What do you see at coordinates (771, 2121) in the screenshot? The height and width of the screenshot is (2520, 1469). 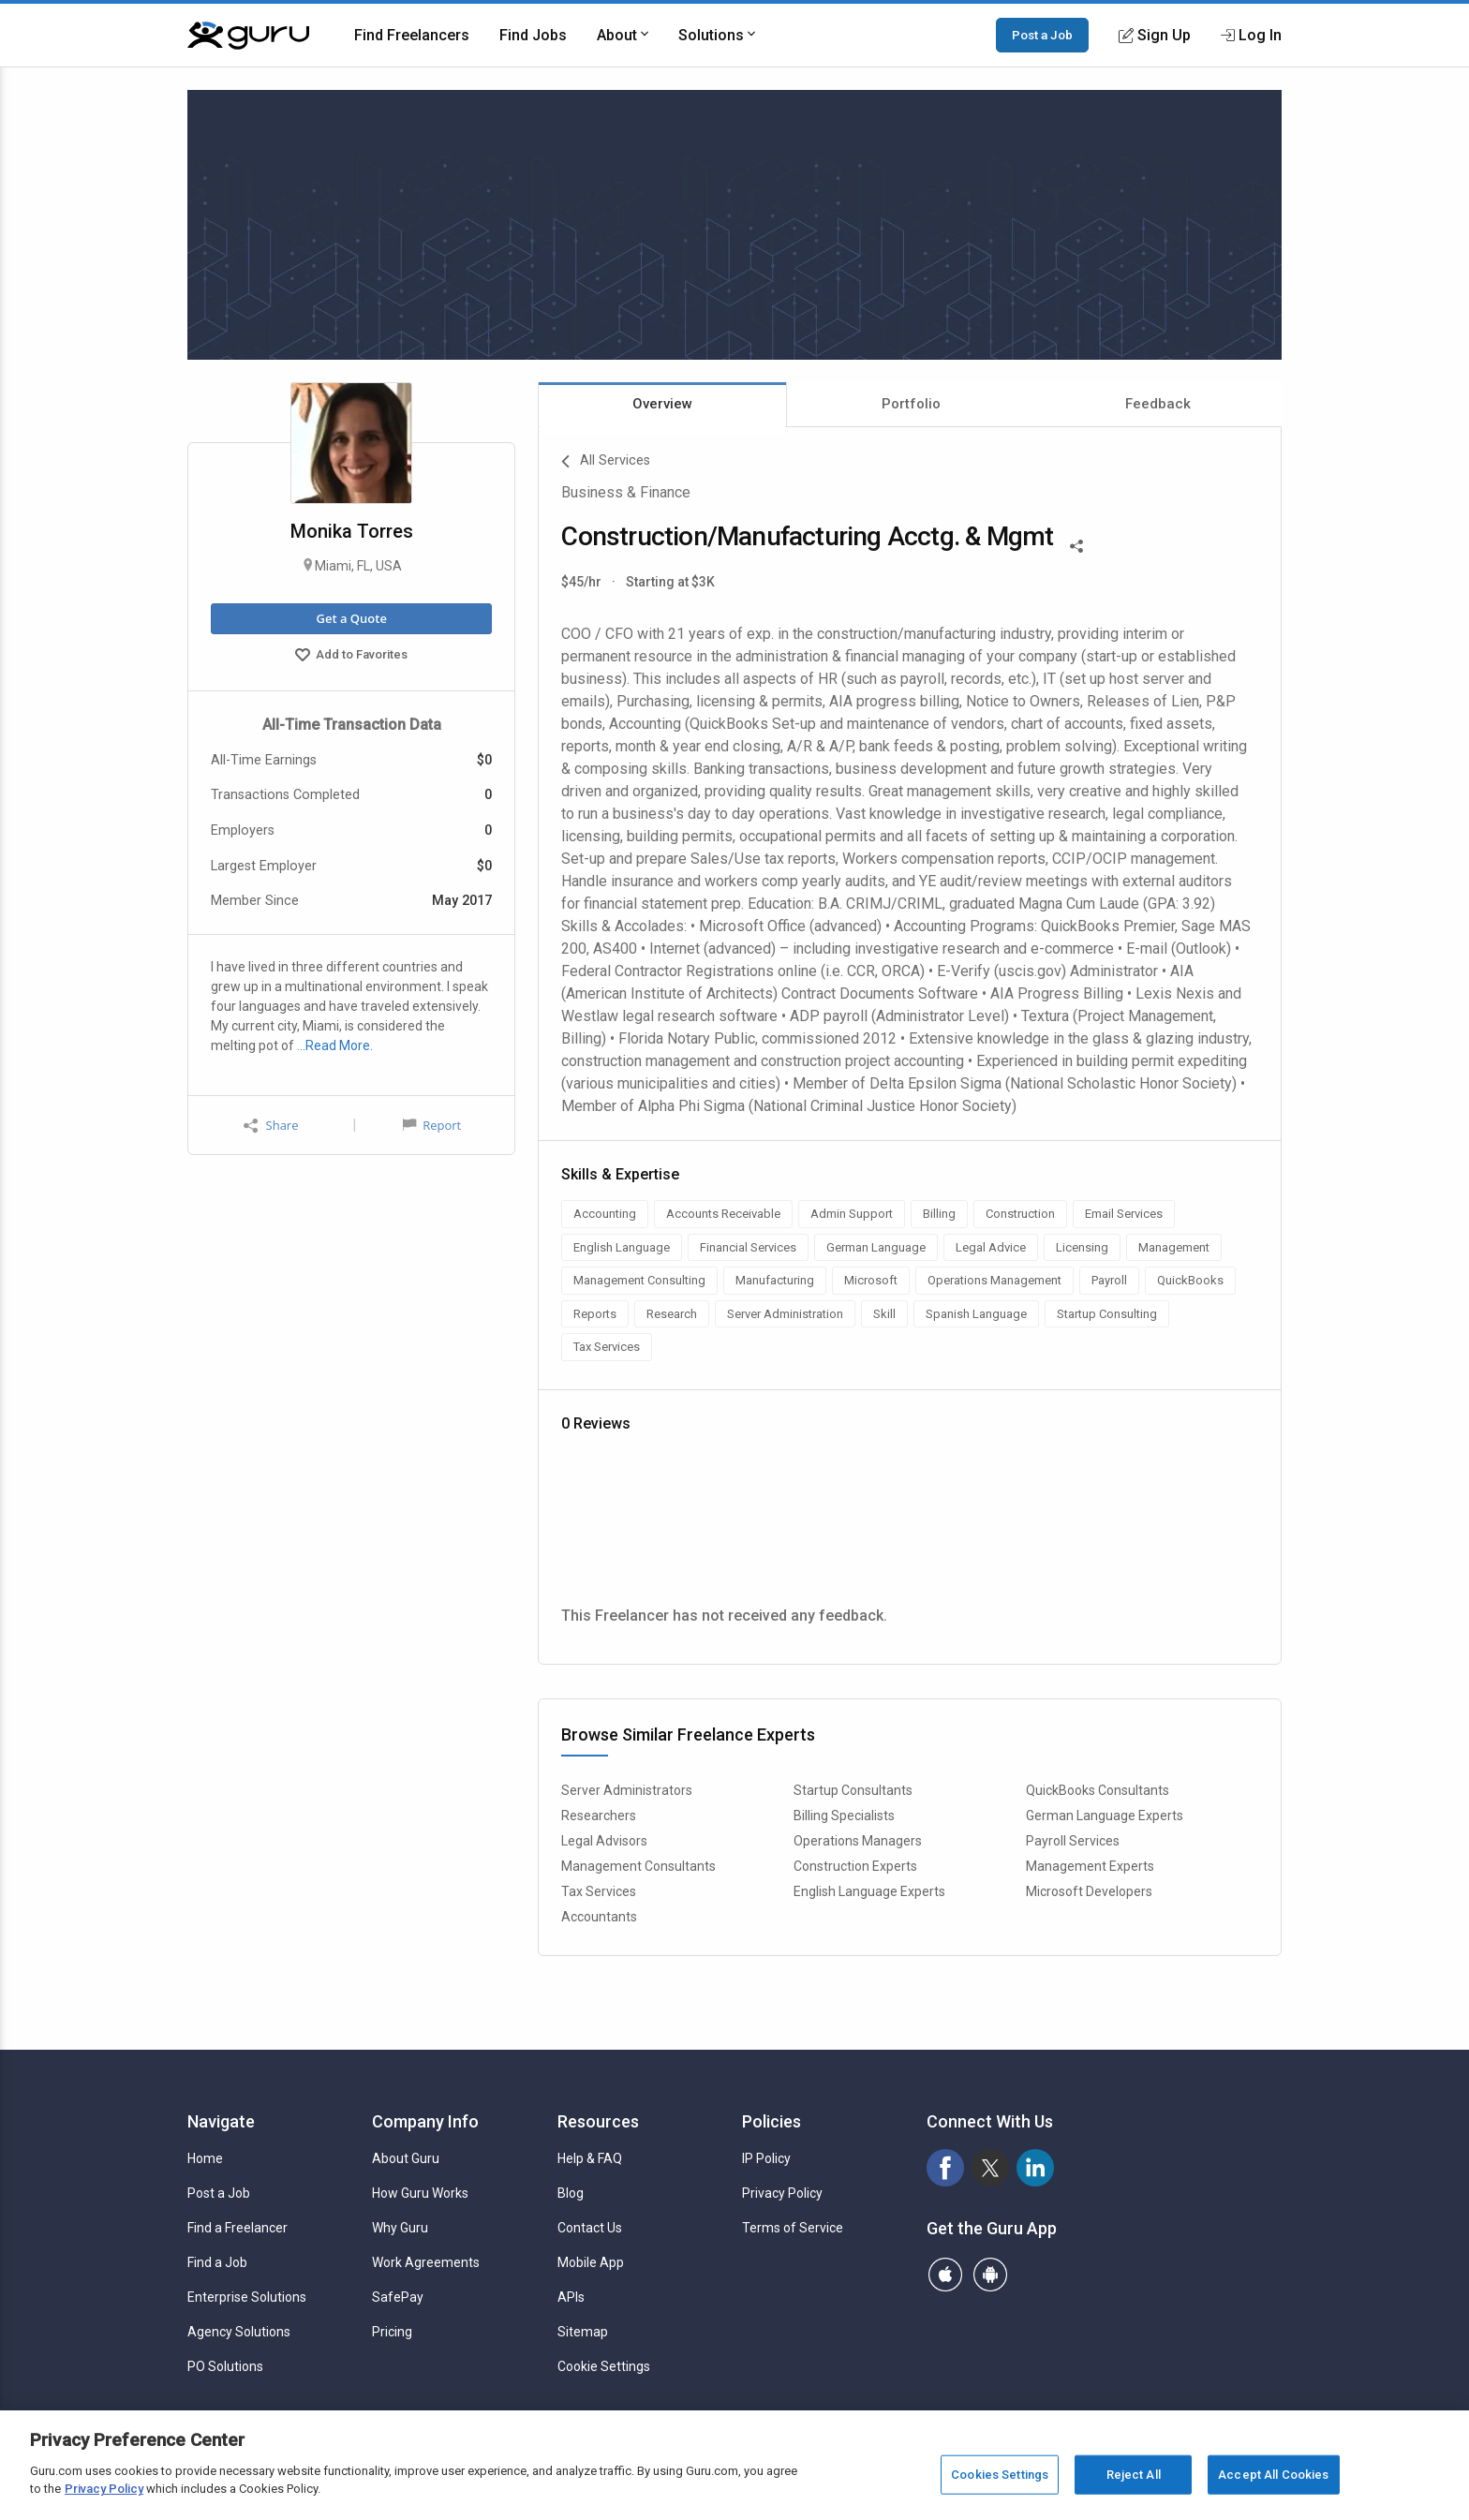 I see `Policies` at bounding box center [771, 2121].